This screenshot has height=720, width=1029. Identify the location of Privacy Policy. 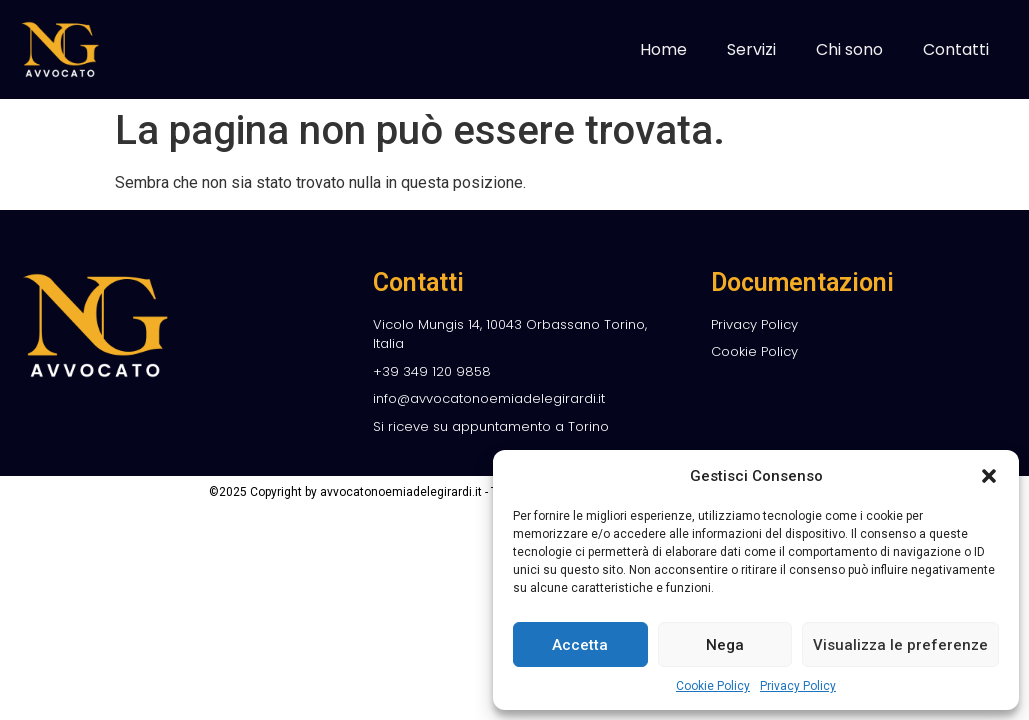
(798, 686).